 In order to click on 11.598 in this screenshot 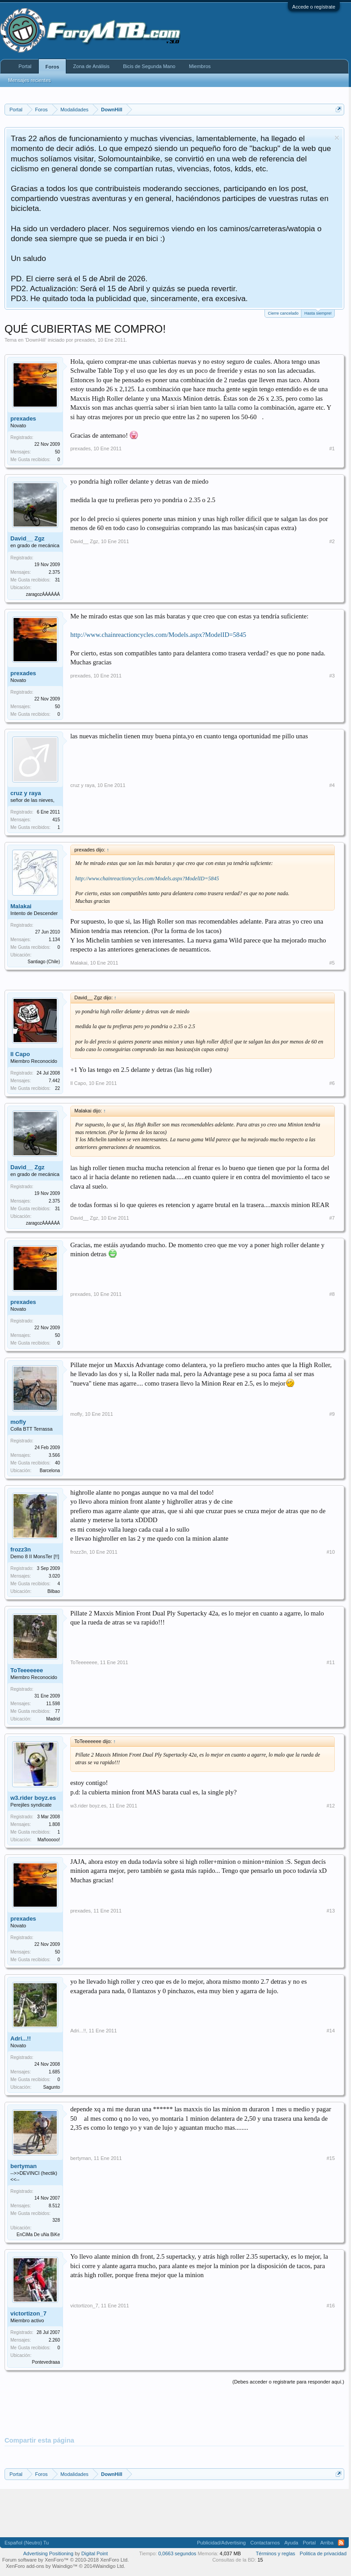, I will do `click(53, 1703)`.